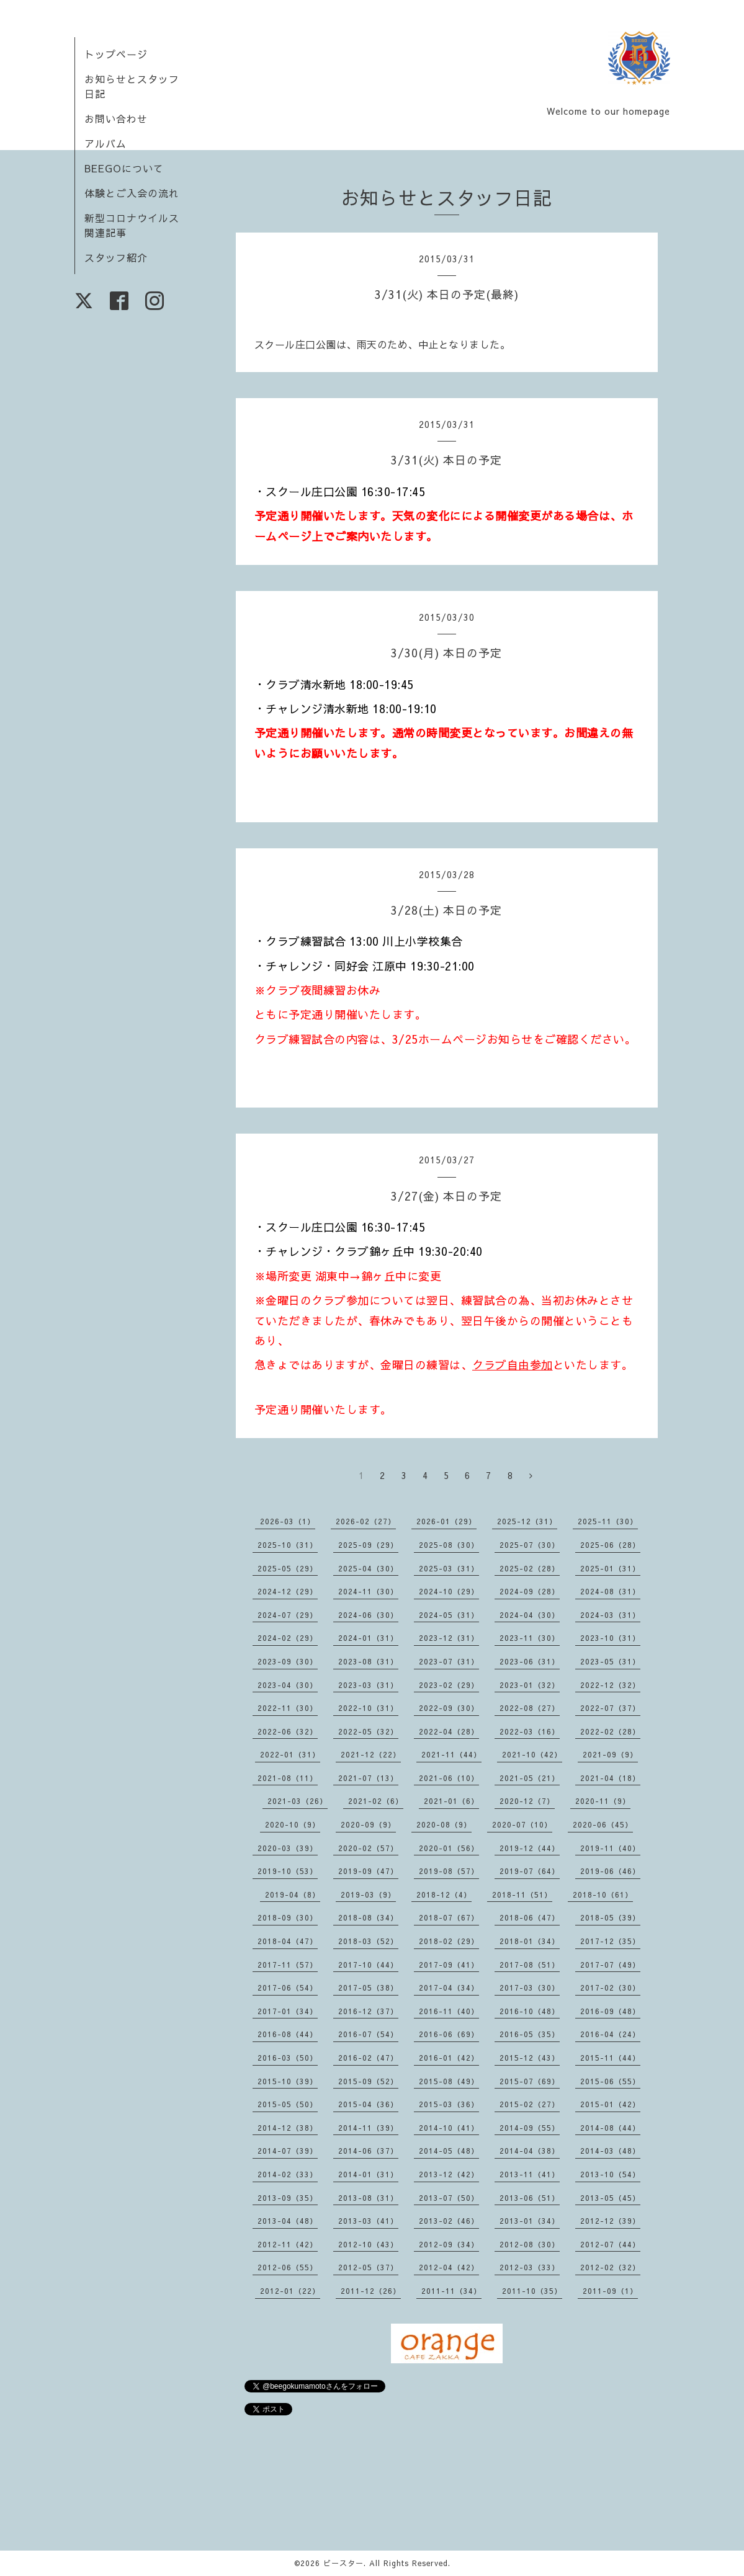 Image resolution: width=744 pixels, height=2576 pixels. I want to click on 2013-02（46）, so click(449, 2221).